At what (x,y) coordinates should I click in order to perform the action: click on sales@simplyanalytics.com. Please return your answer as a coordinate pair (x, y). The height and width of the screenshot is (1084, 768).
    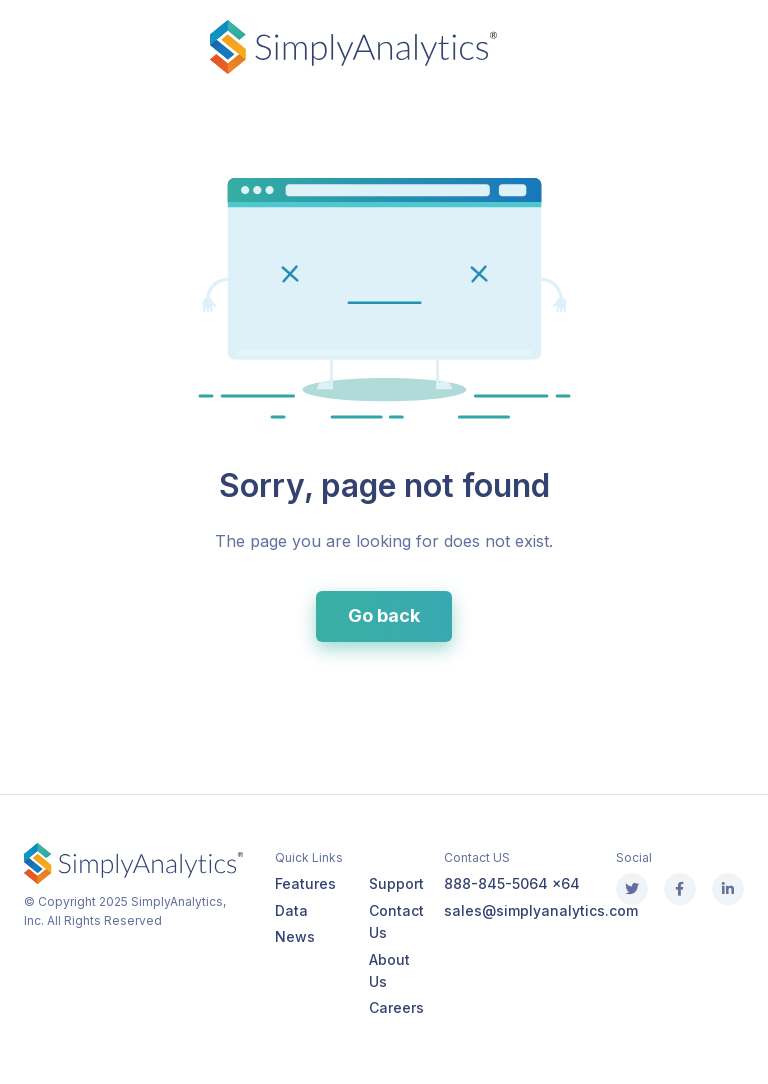
    Looking at the image, I should click on (541, 910).